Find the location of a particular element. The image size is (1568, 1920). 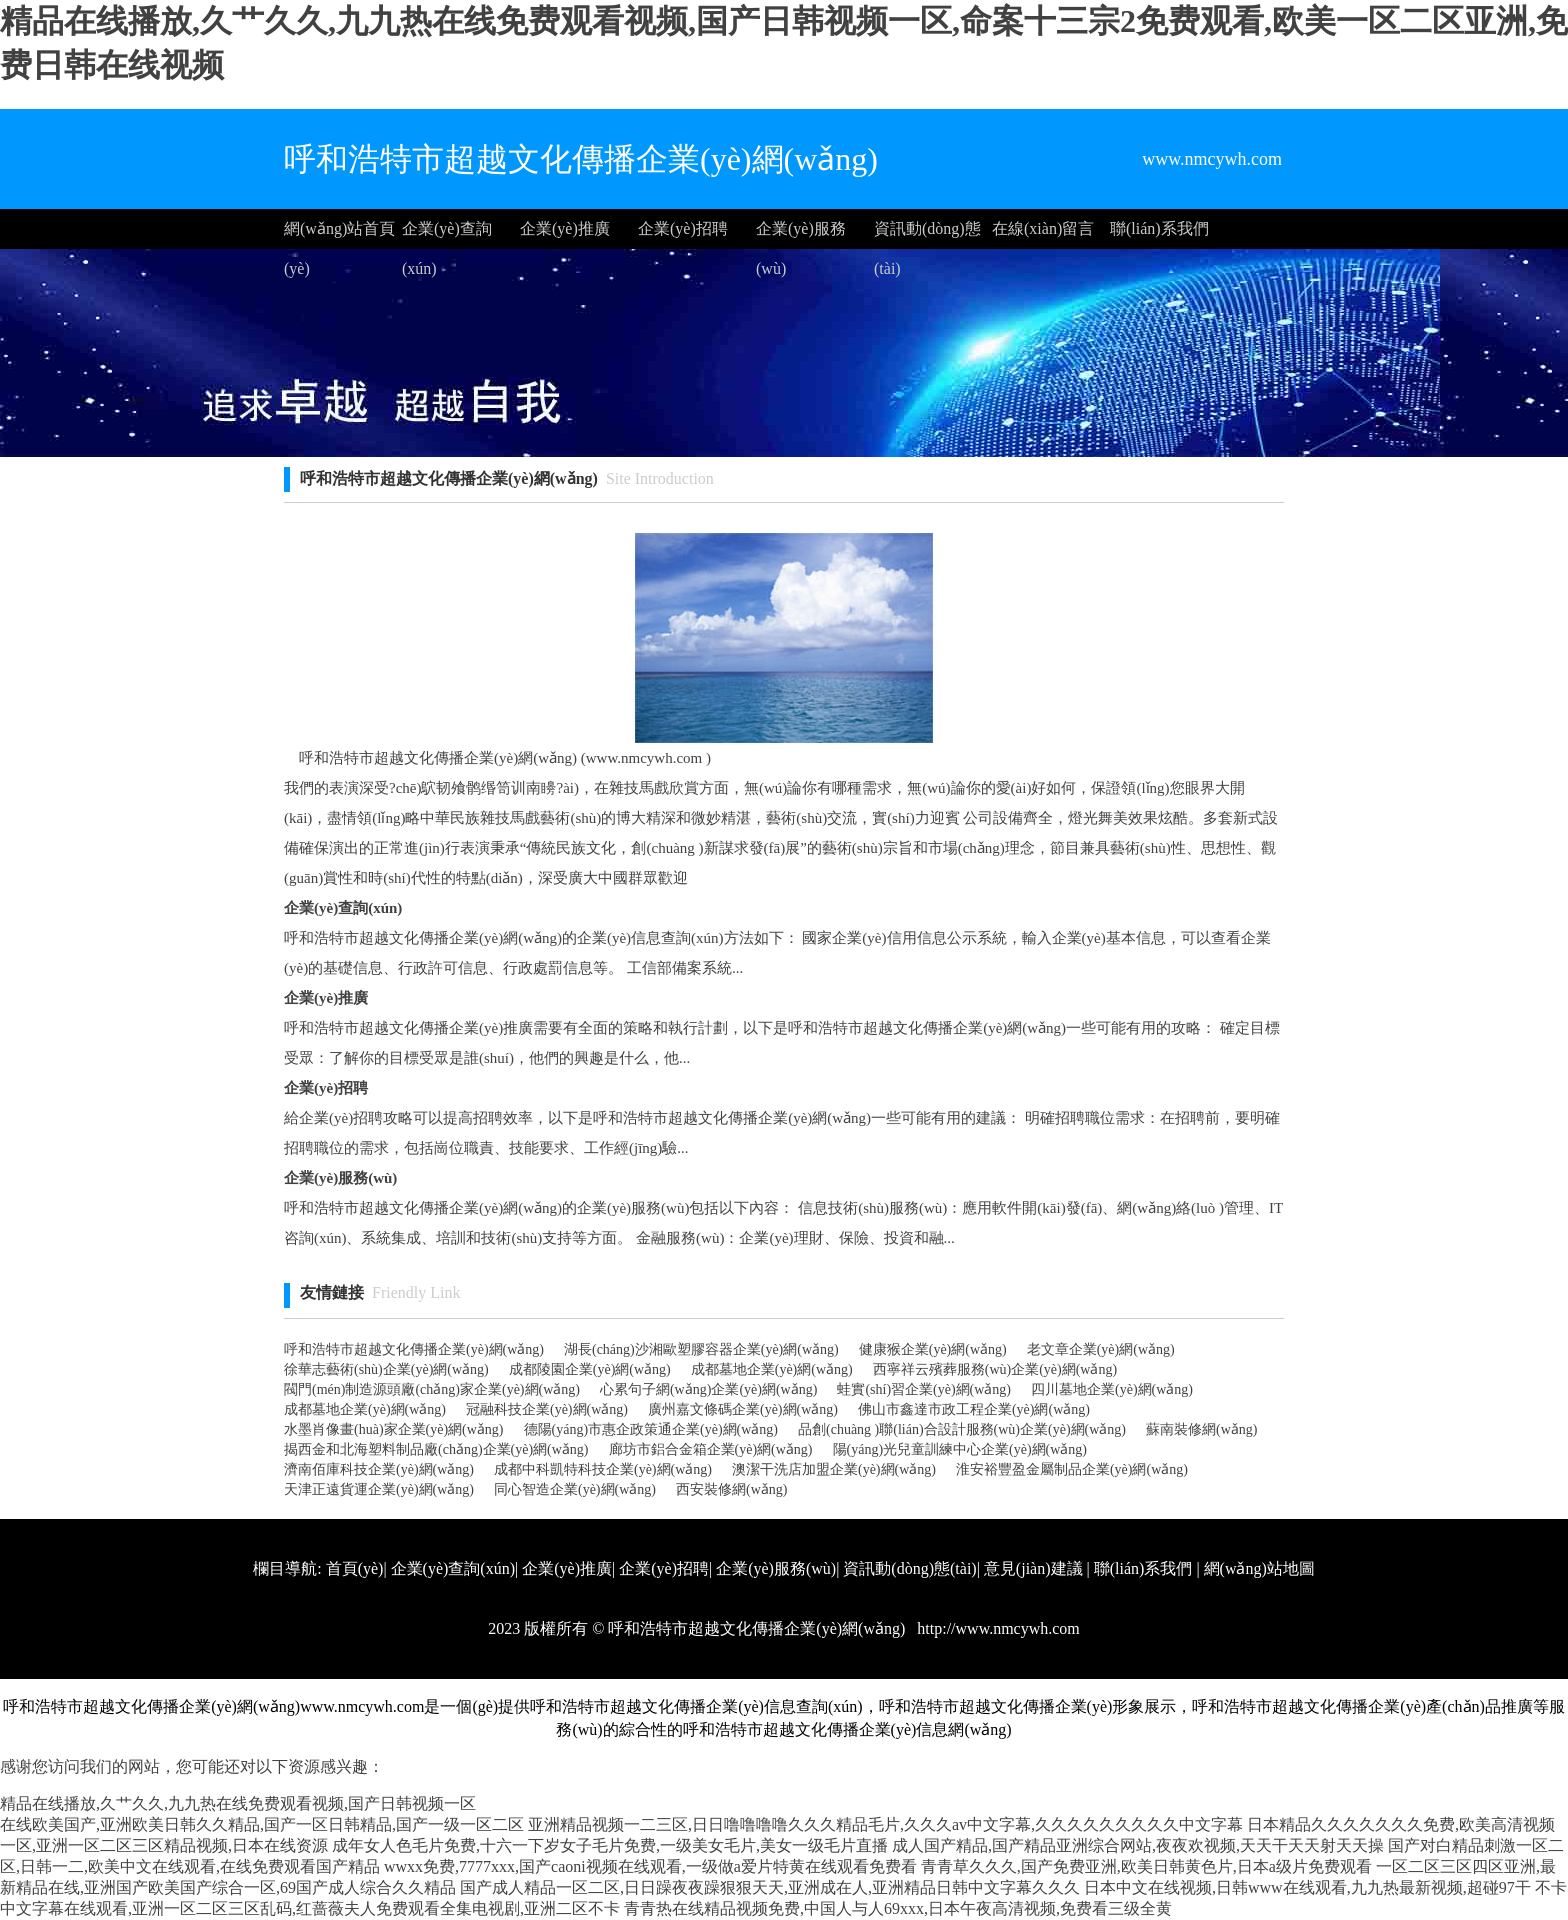

西寧祥云殯葬服務(wù)企業(yè)網(wǎng) is located at coordinates (995, 1369).